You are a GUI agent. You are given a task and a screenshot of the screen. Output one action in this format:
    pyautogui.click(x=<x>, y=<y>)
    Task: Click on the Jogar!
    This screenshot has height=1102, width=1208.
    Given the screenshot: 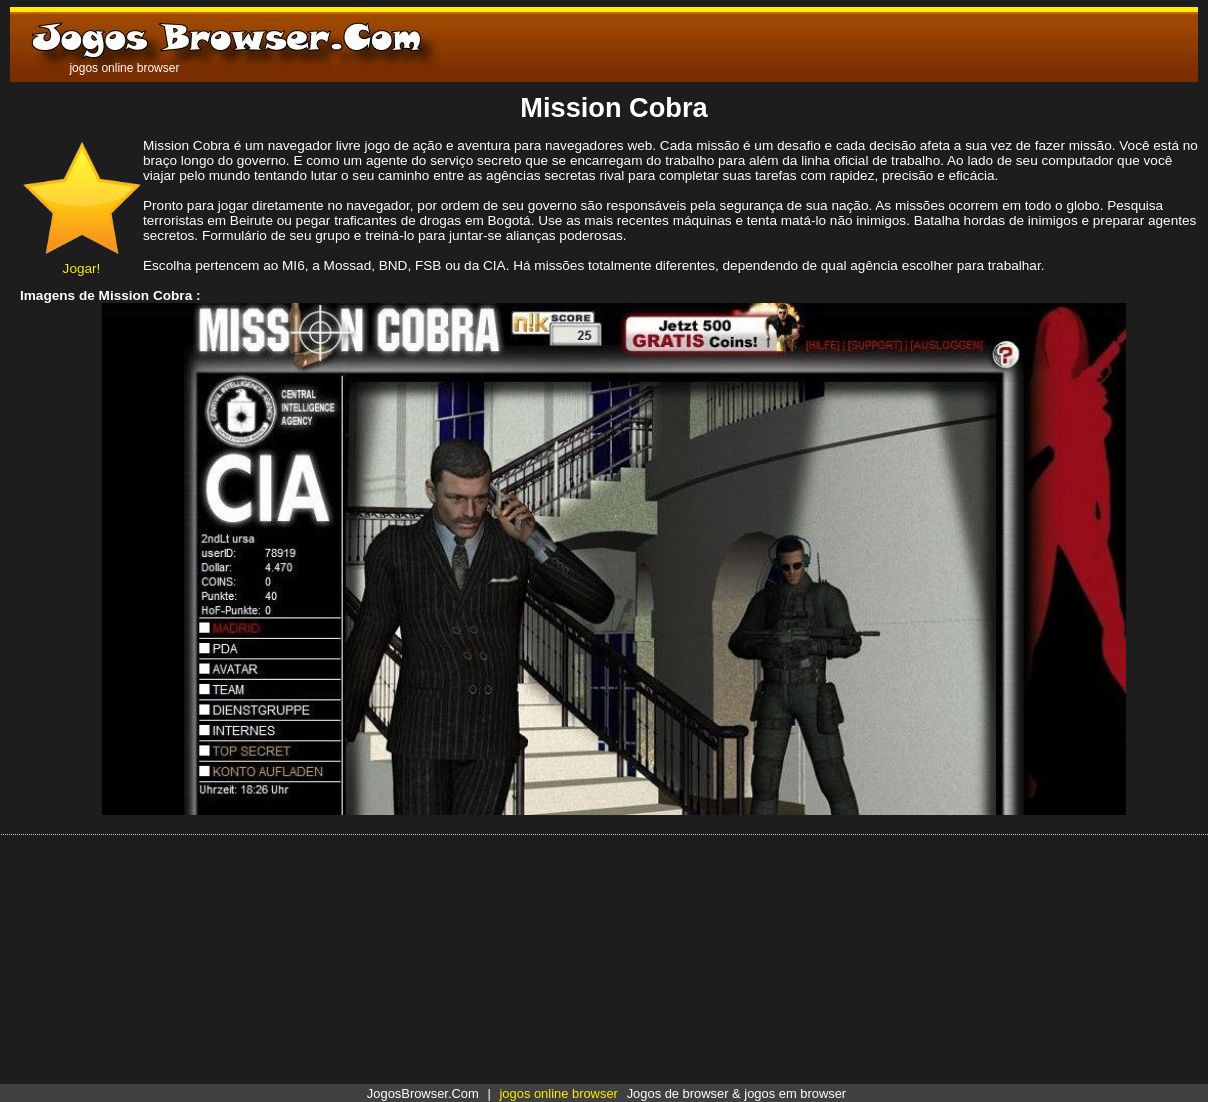 What is the action you would take?
    pyautogui.click(x=81, y=261)
    